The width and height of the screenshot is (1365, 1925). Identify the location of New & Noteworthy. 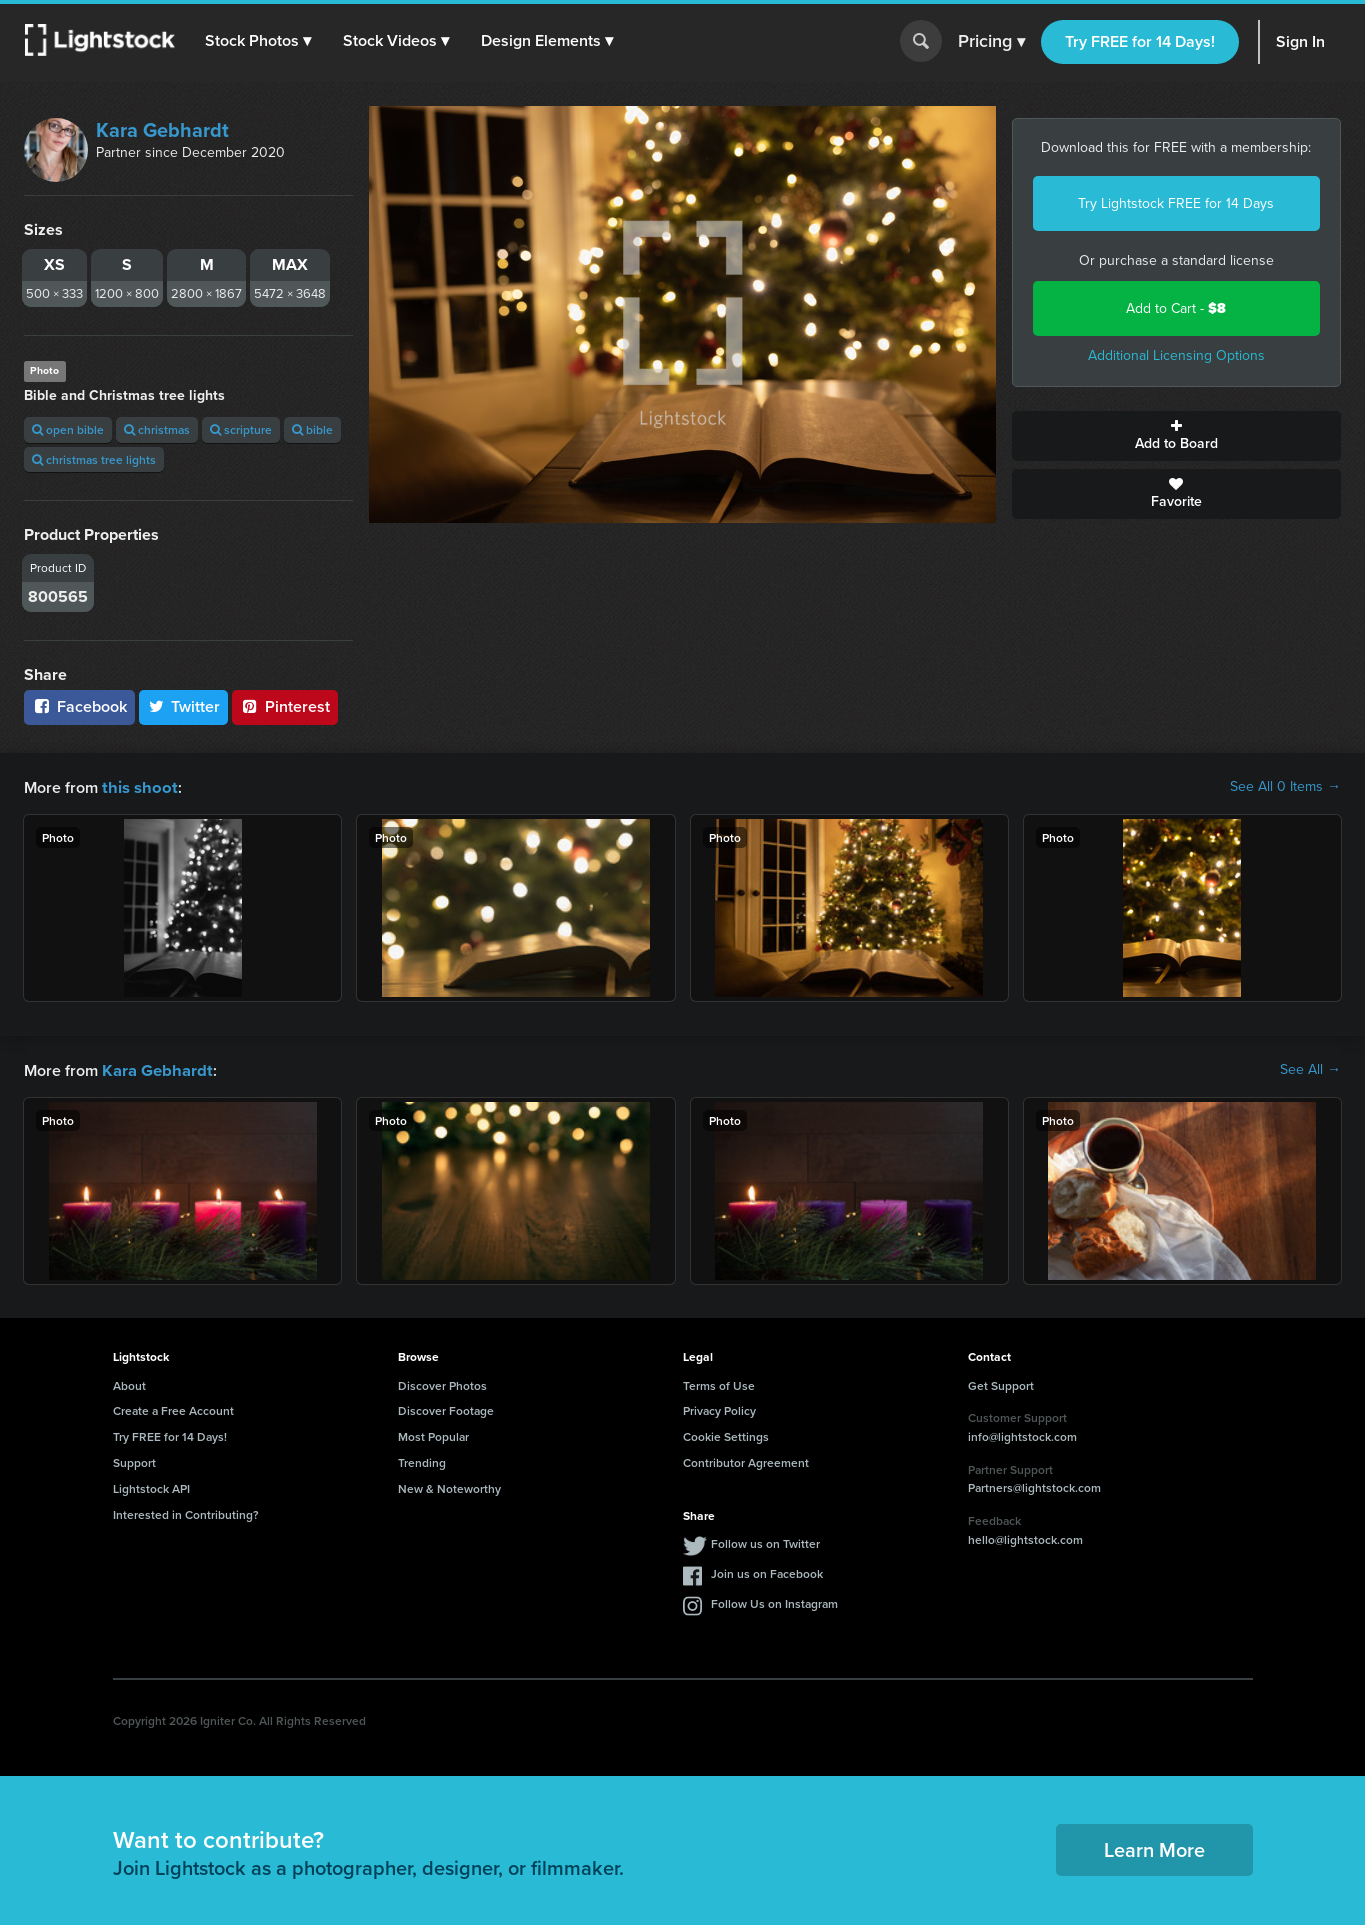
(449, 1486).